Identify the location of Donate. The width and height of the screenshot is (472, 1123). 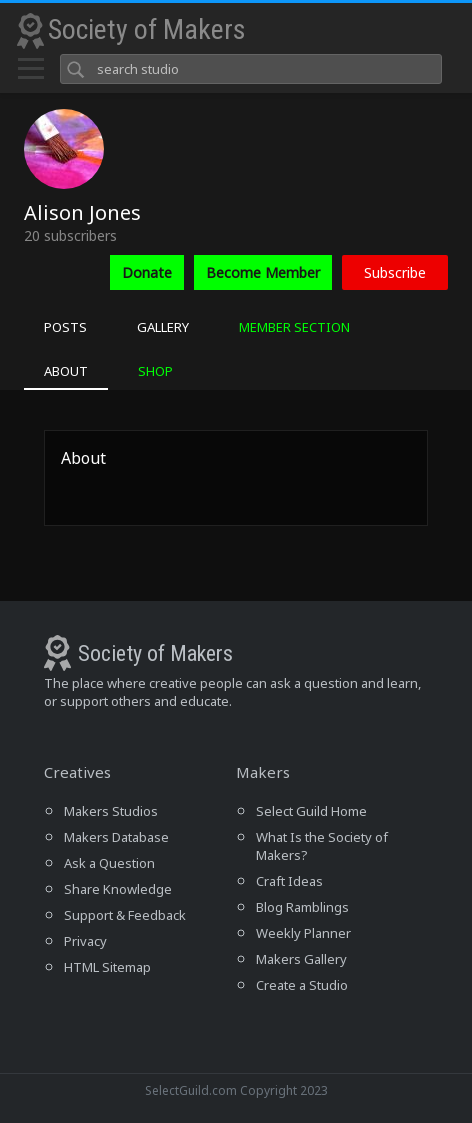
(147, 272).